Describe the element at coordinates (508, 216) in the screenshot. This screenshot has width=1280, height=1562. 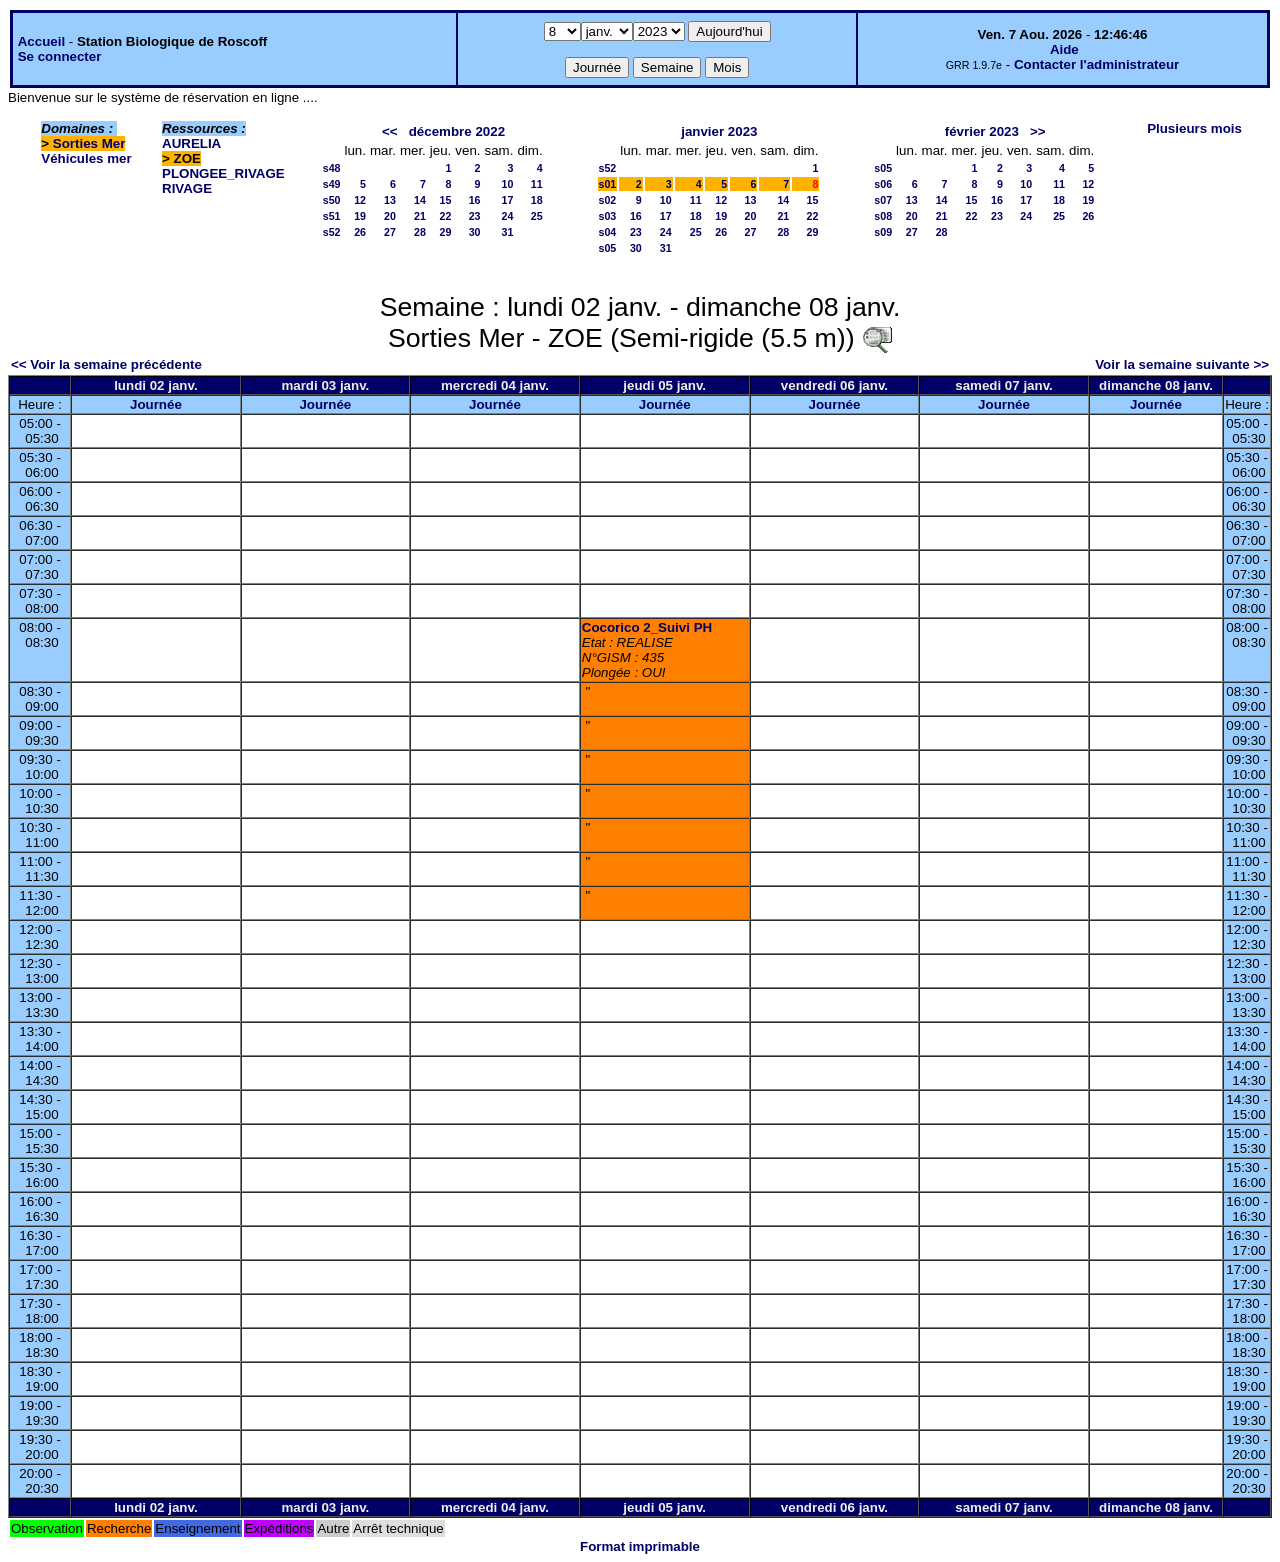
I see `24` at that location.